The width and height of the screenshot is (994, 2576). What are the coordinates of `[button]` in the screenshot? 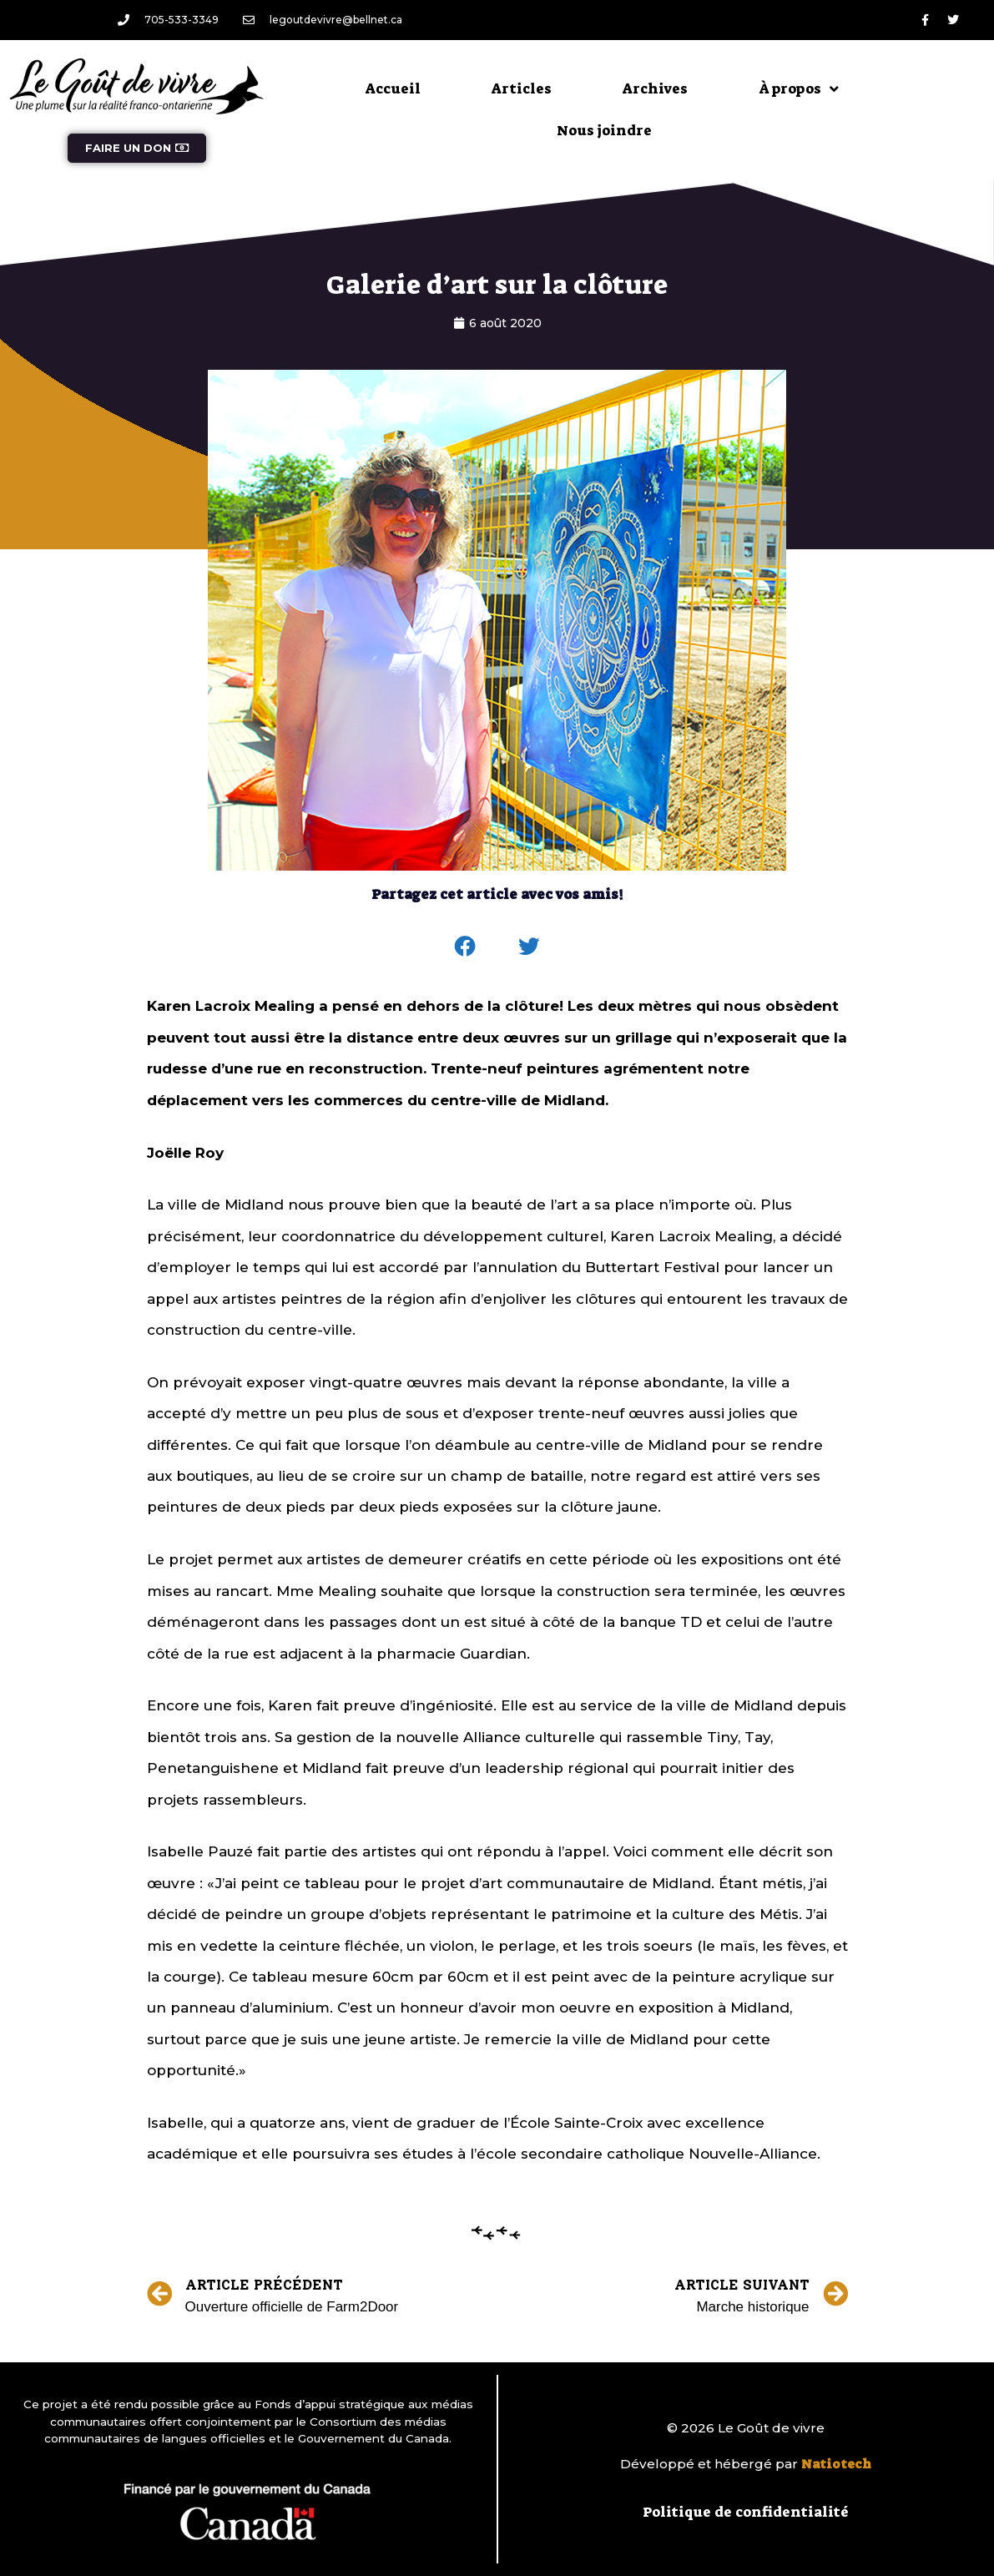 It's located at (464, 946).